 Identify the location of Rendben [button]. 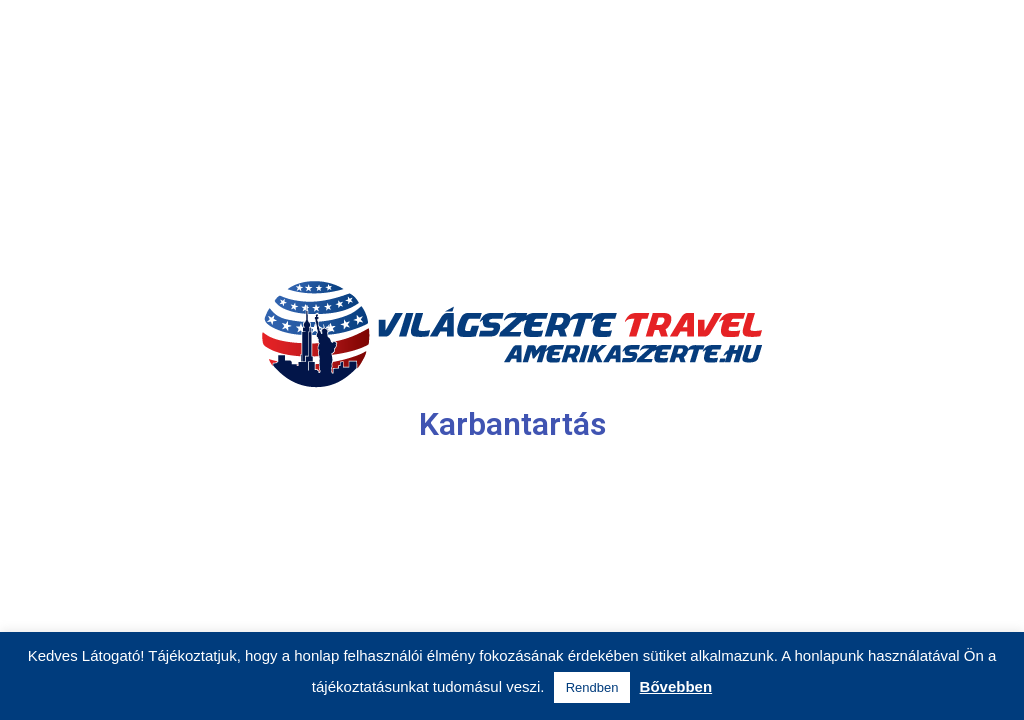
(592, 687).